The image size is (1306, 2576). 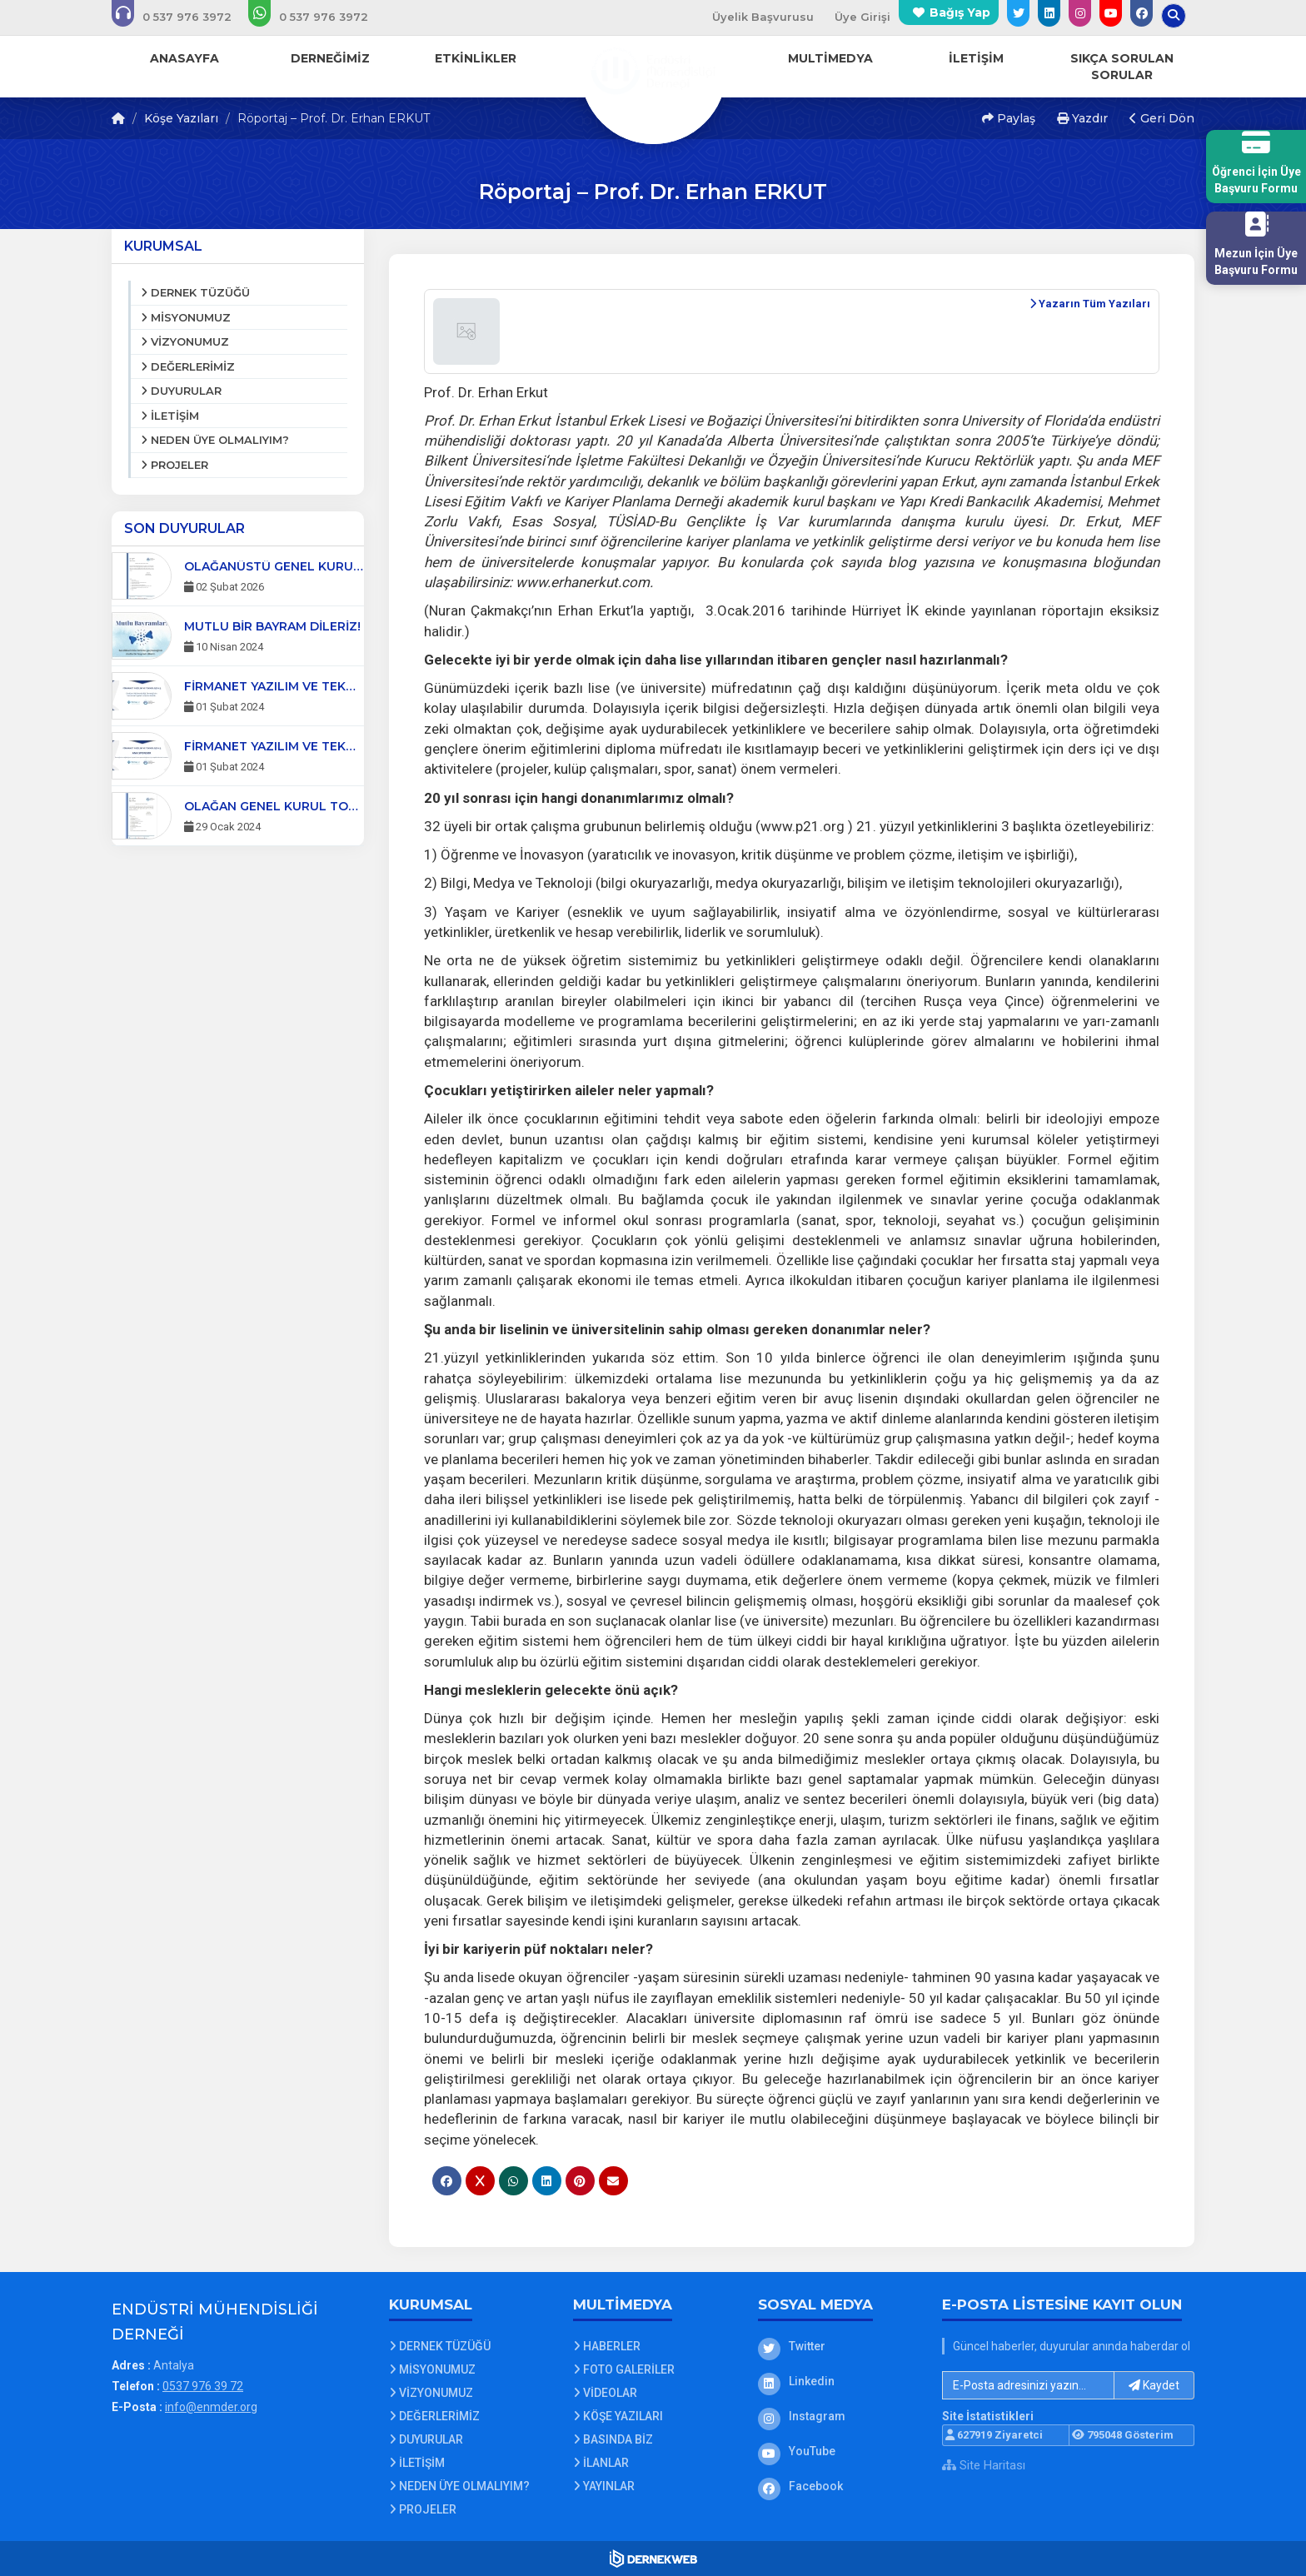 What do you see at coordinates (653, 2558) in the screenshot?
I see `[Dernekweb Web Site Yazılımı]` at bounding box center [653, 2558].